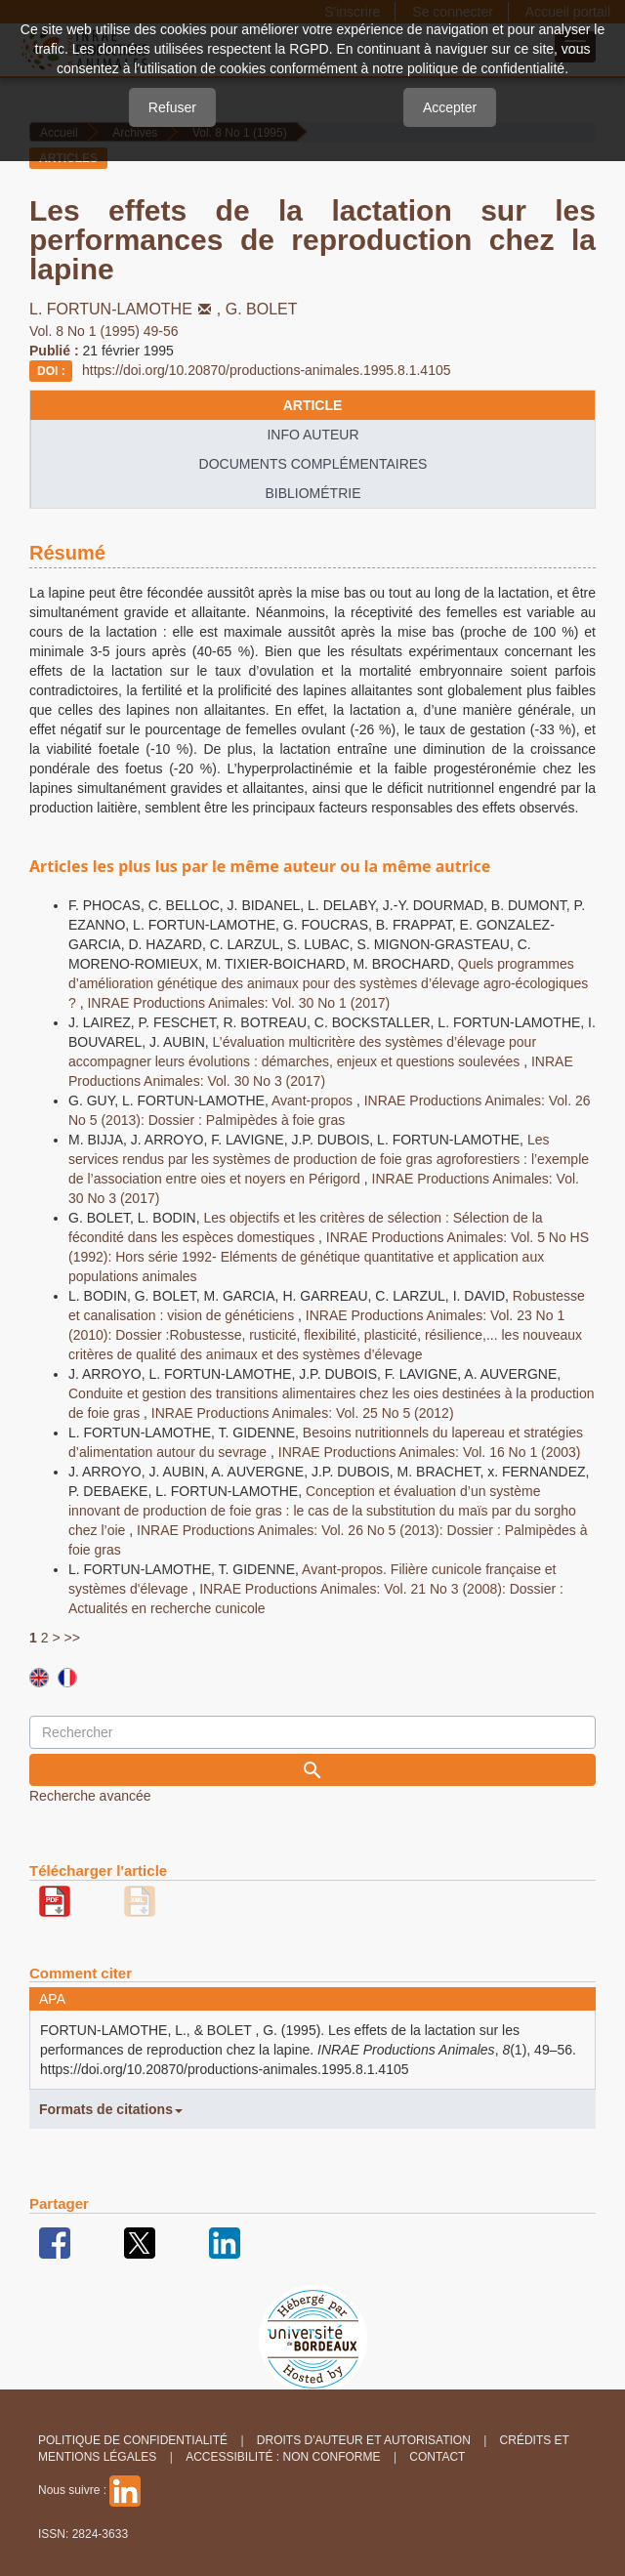 The height and width of the screenshot is (2576, 625). Describe the element at coordinates (262, 309) in the screenshot. I see `G. BOLET` at that location.